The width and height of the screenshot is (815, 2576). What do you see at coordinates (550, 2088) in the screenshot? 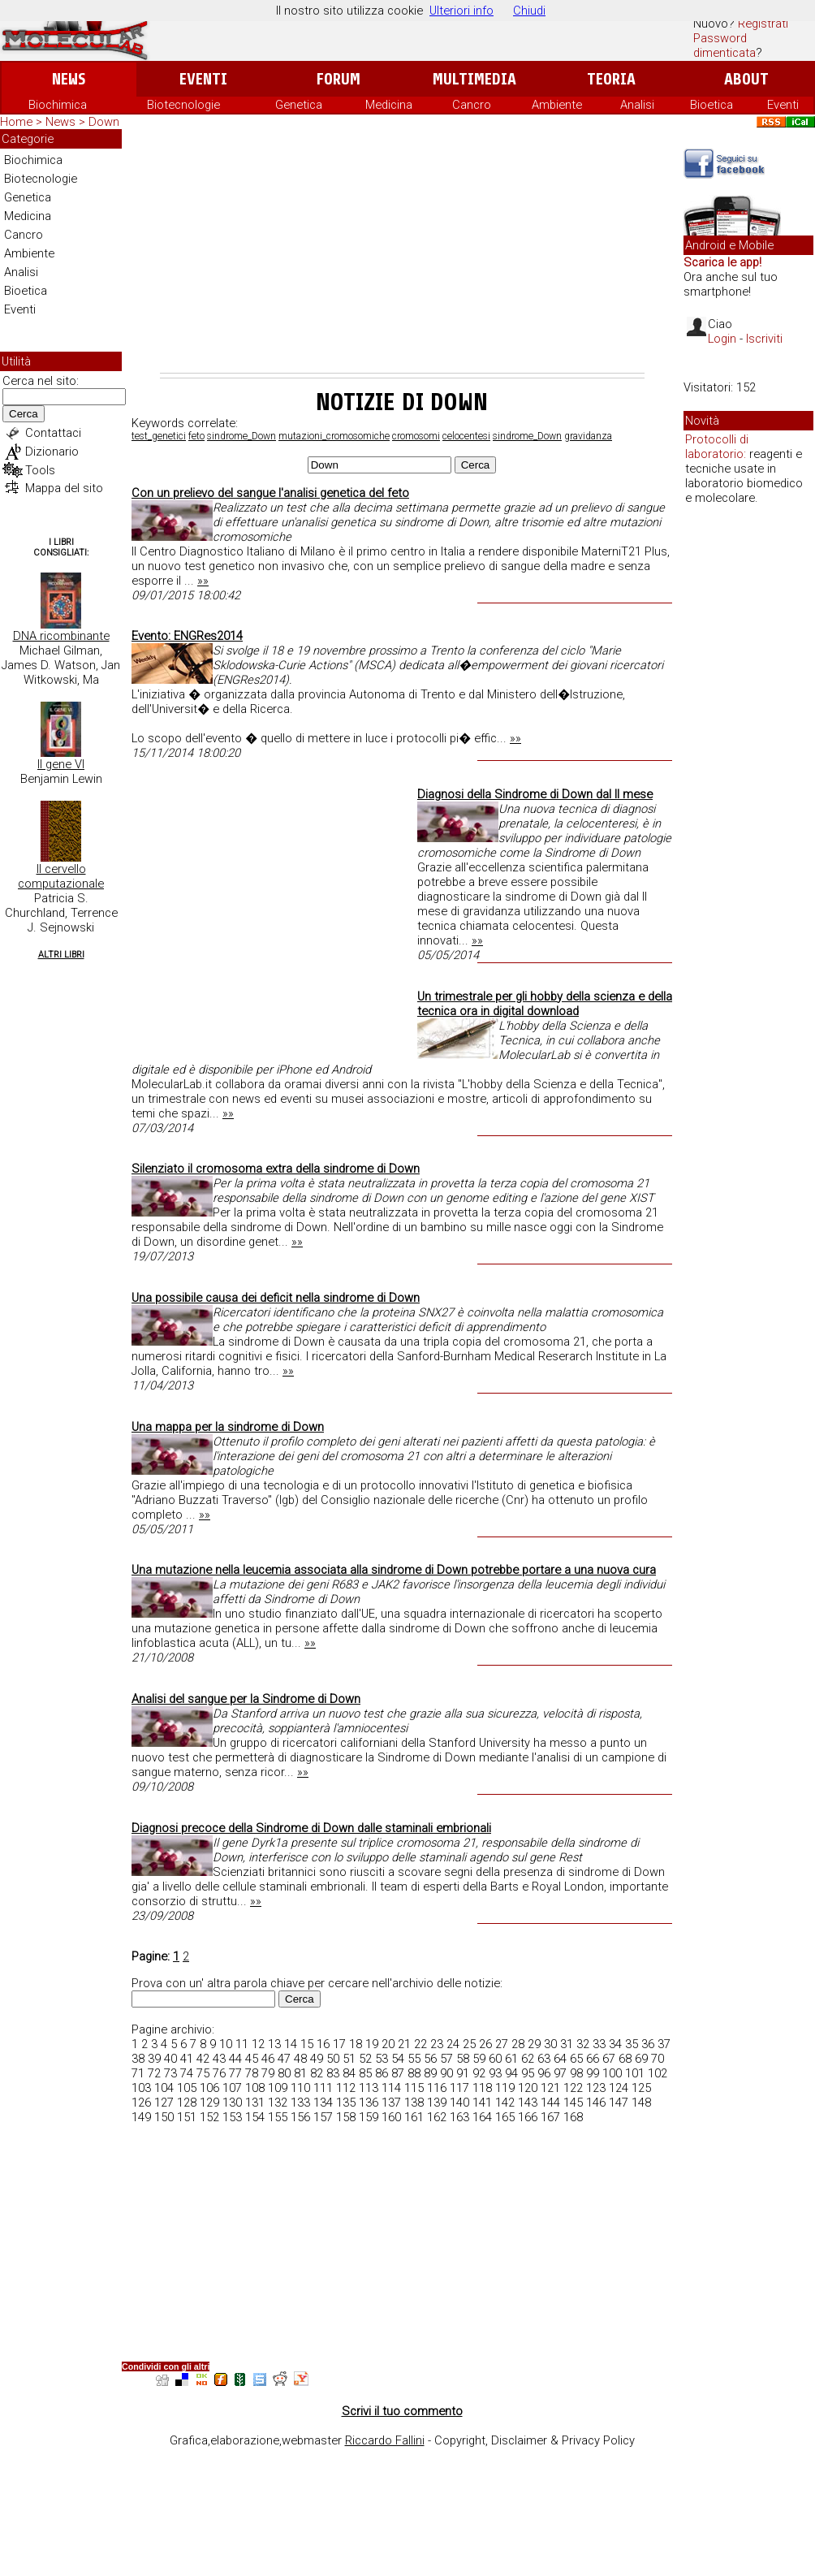
I see `121` at bounding box center [550, 2088].